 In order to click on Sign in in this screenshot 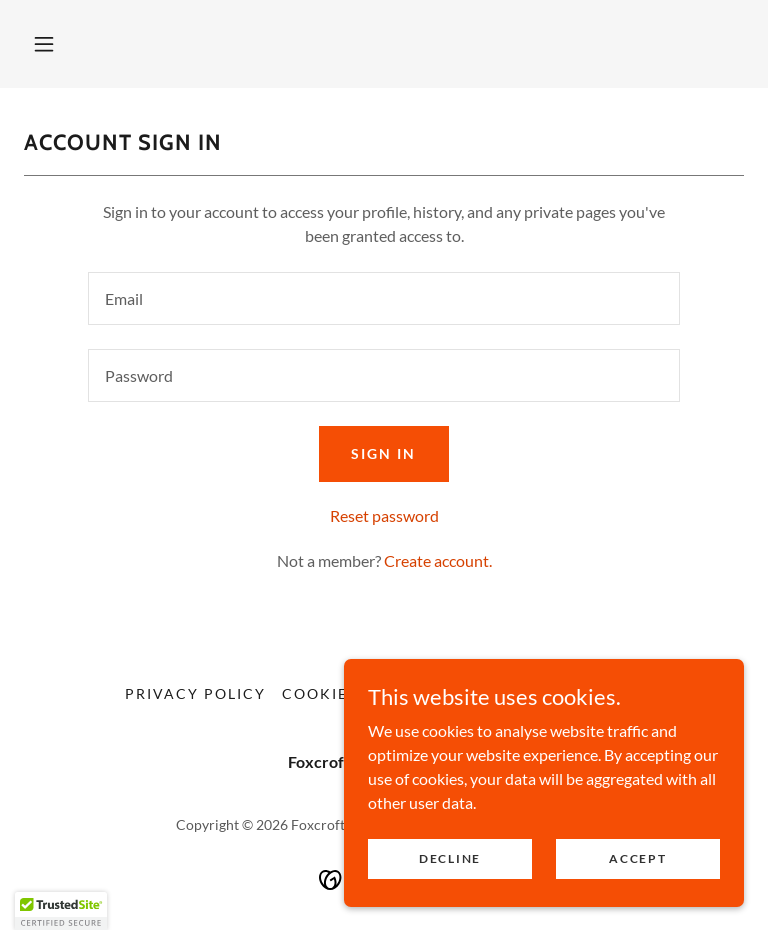, I will do `click(383, 453)`.